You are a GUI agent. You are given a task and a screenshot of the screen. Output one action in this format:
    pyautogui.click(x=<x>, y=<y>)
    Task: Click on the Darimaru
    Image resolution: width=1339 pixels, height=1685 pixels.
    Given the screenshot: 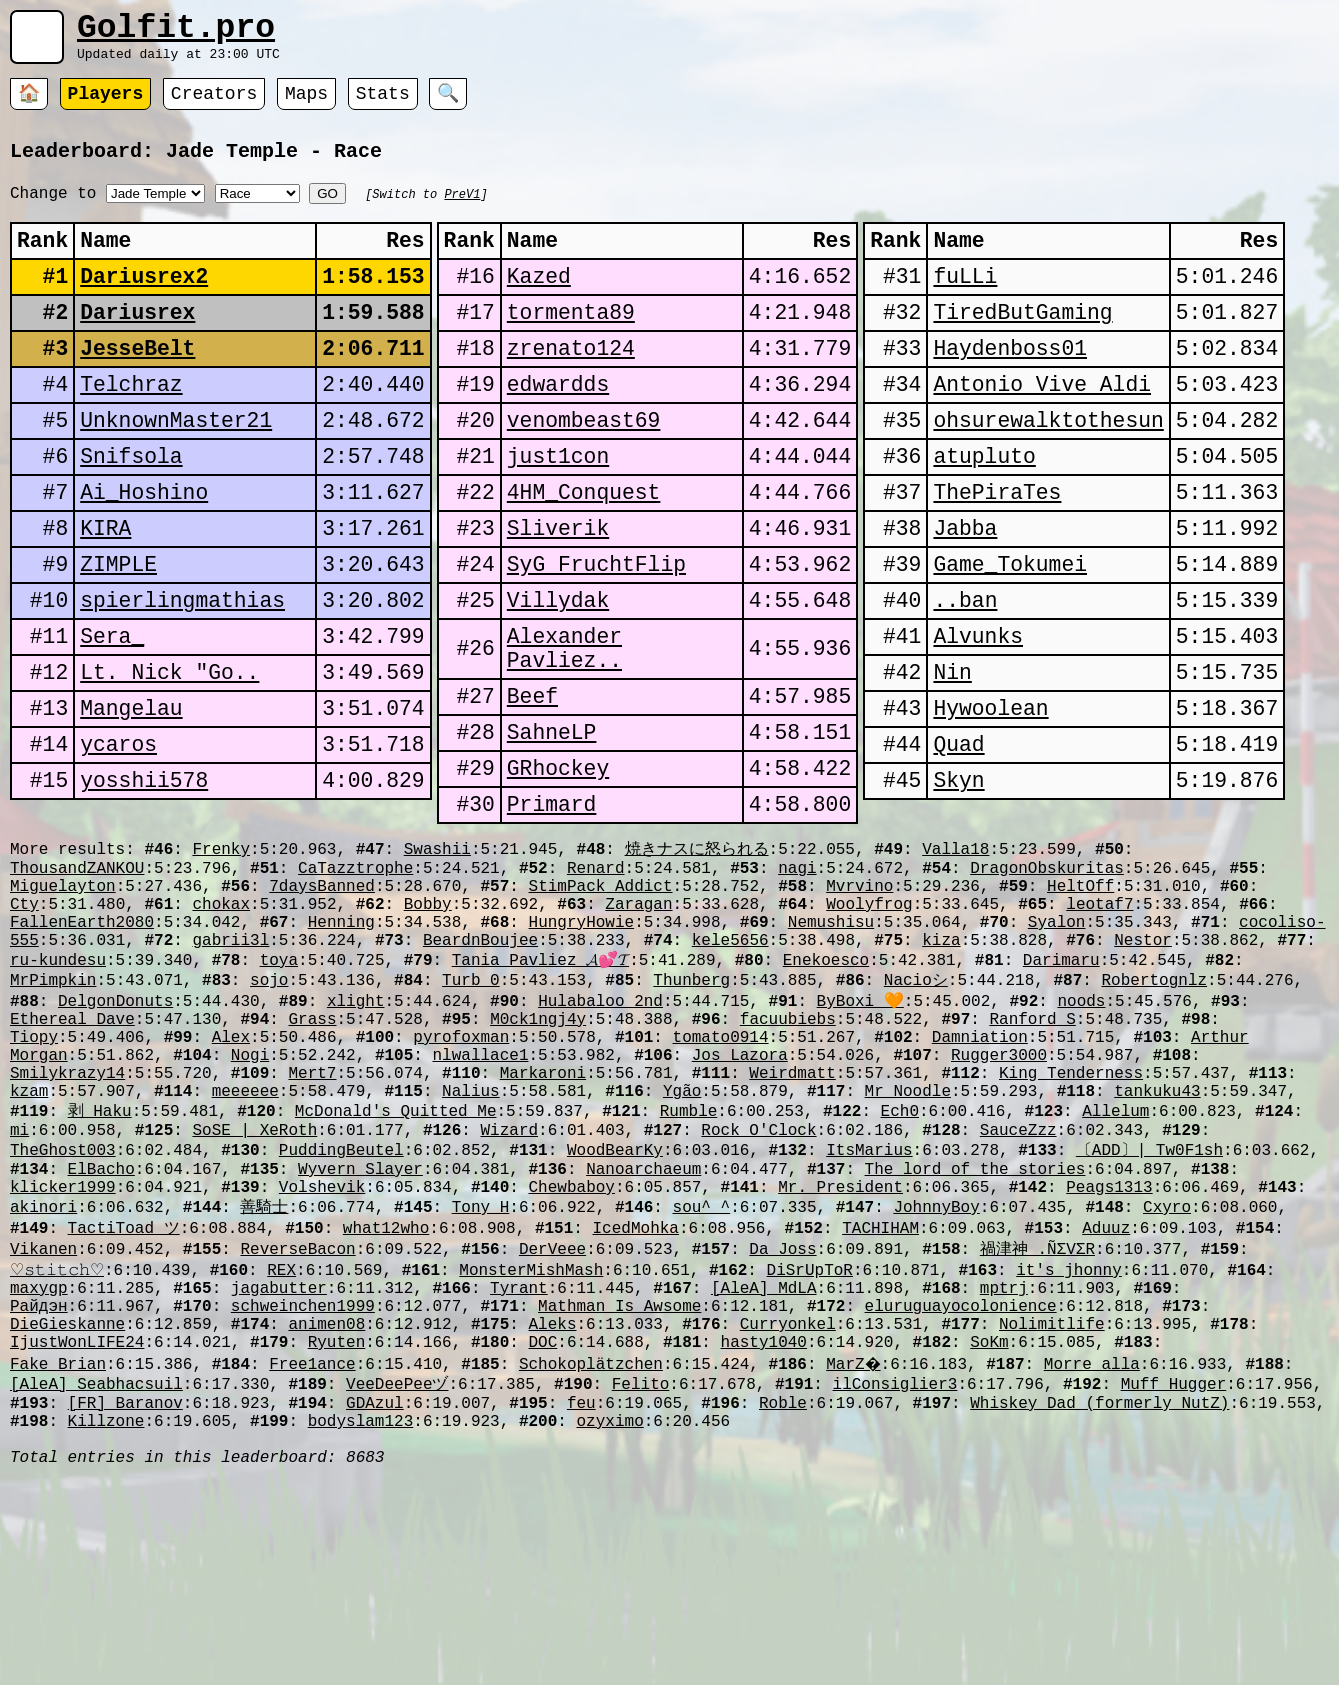 What is the action you would take?
    pyautogui.click(x=1061, y=1085)
    